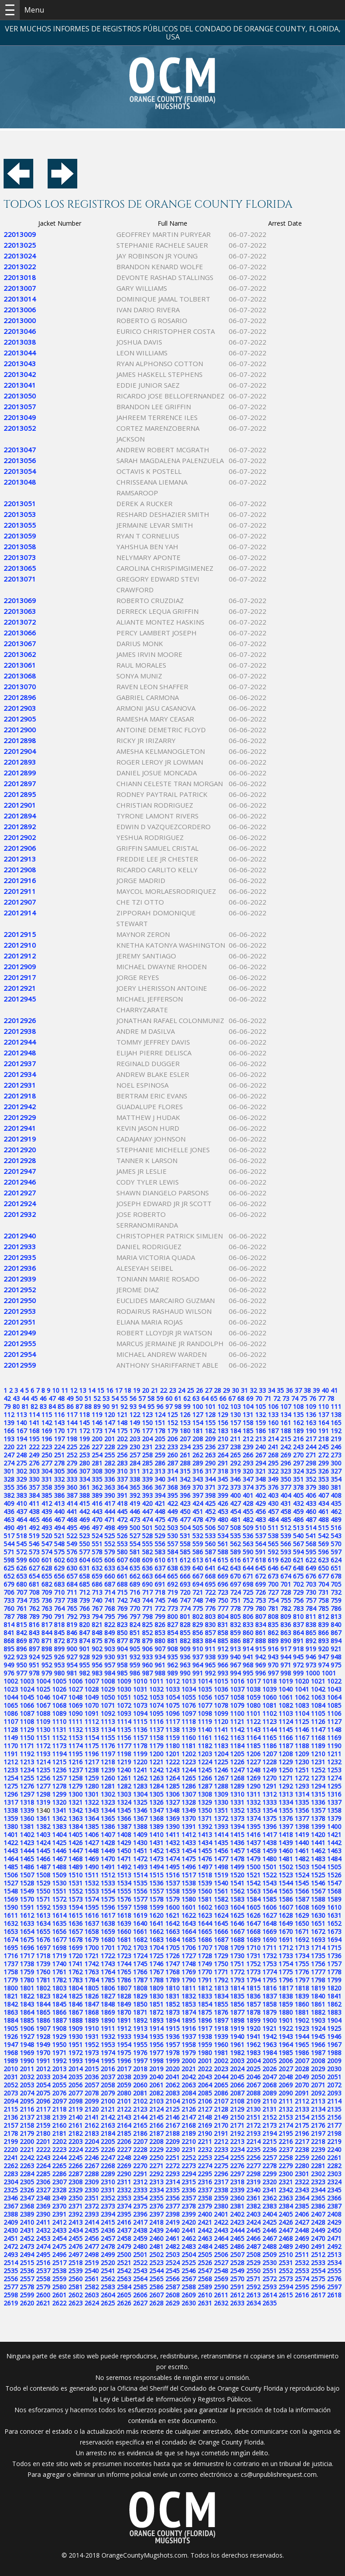  What do you see at coordinates (210, 1640) in the screenshot?
I see `884` at bounding box center [210, 1640].